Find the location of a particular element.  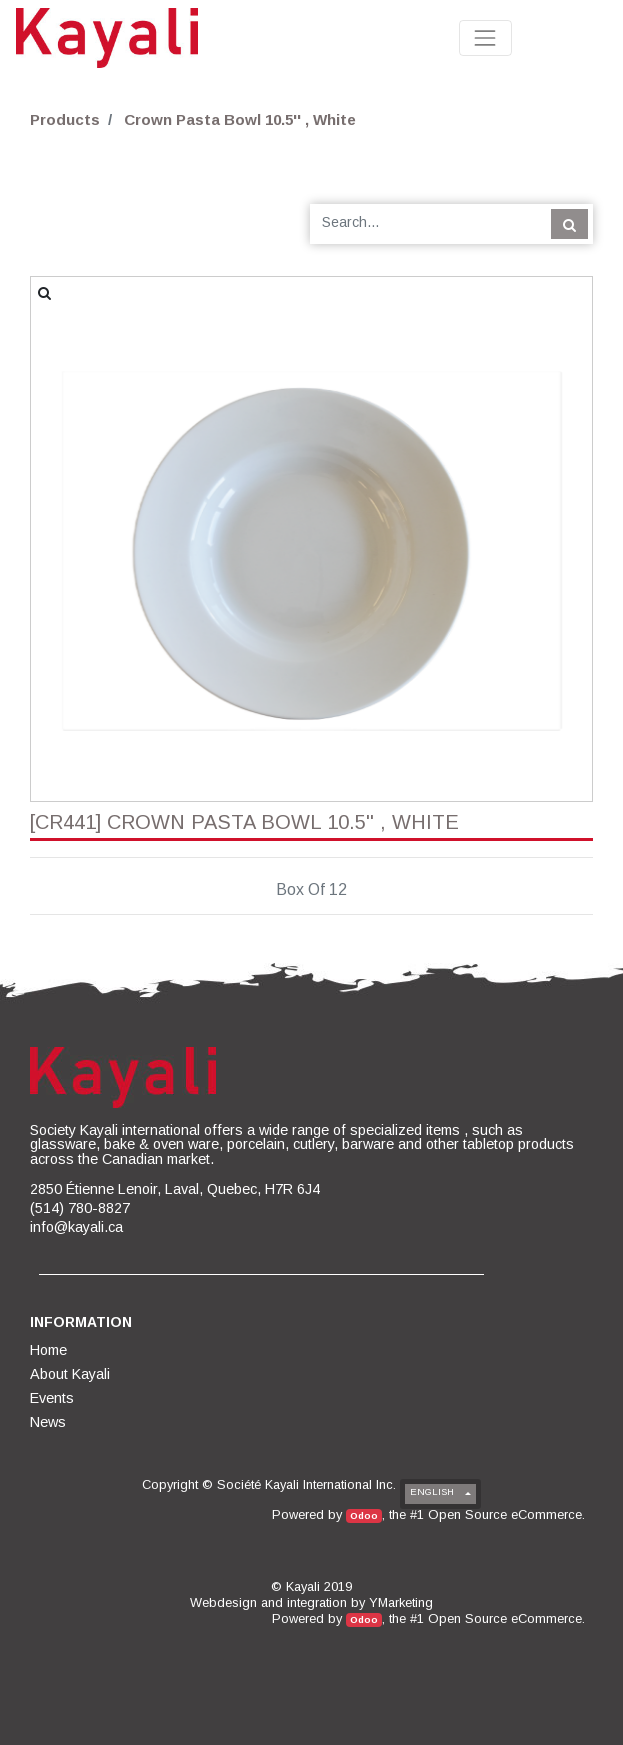

[menuitem] is located at coordinates (50, 1350).